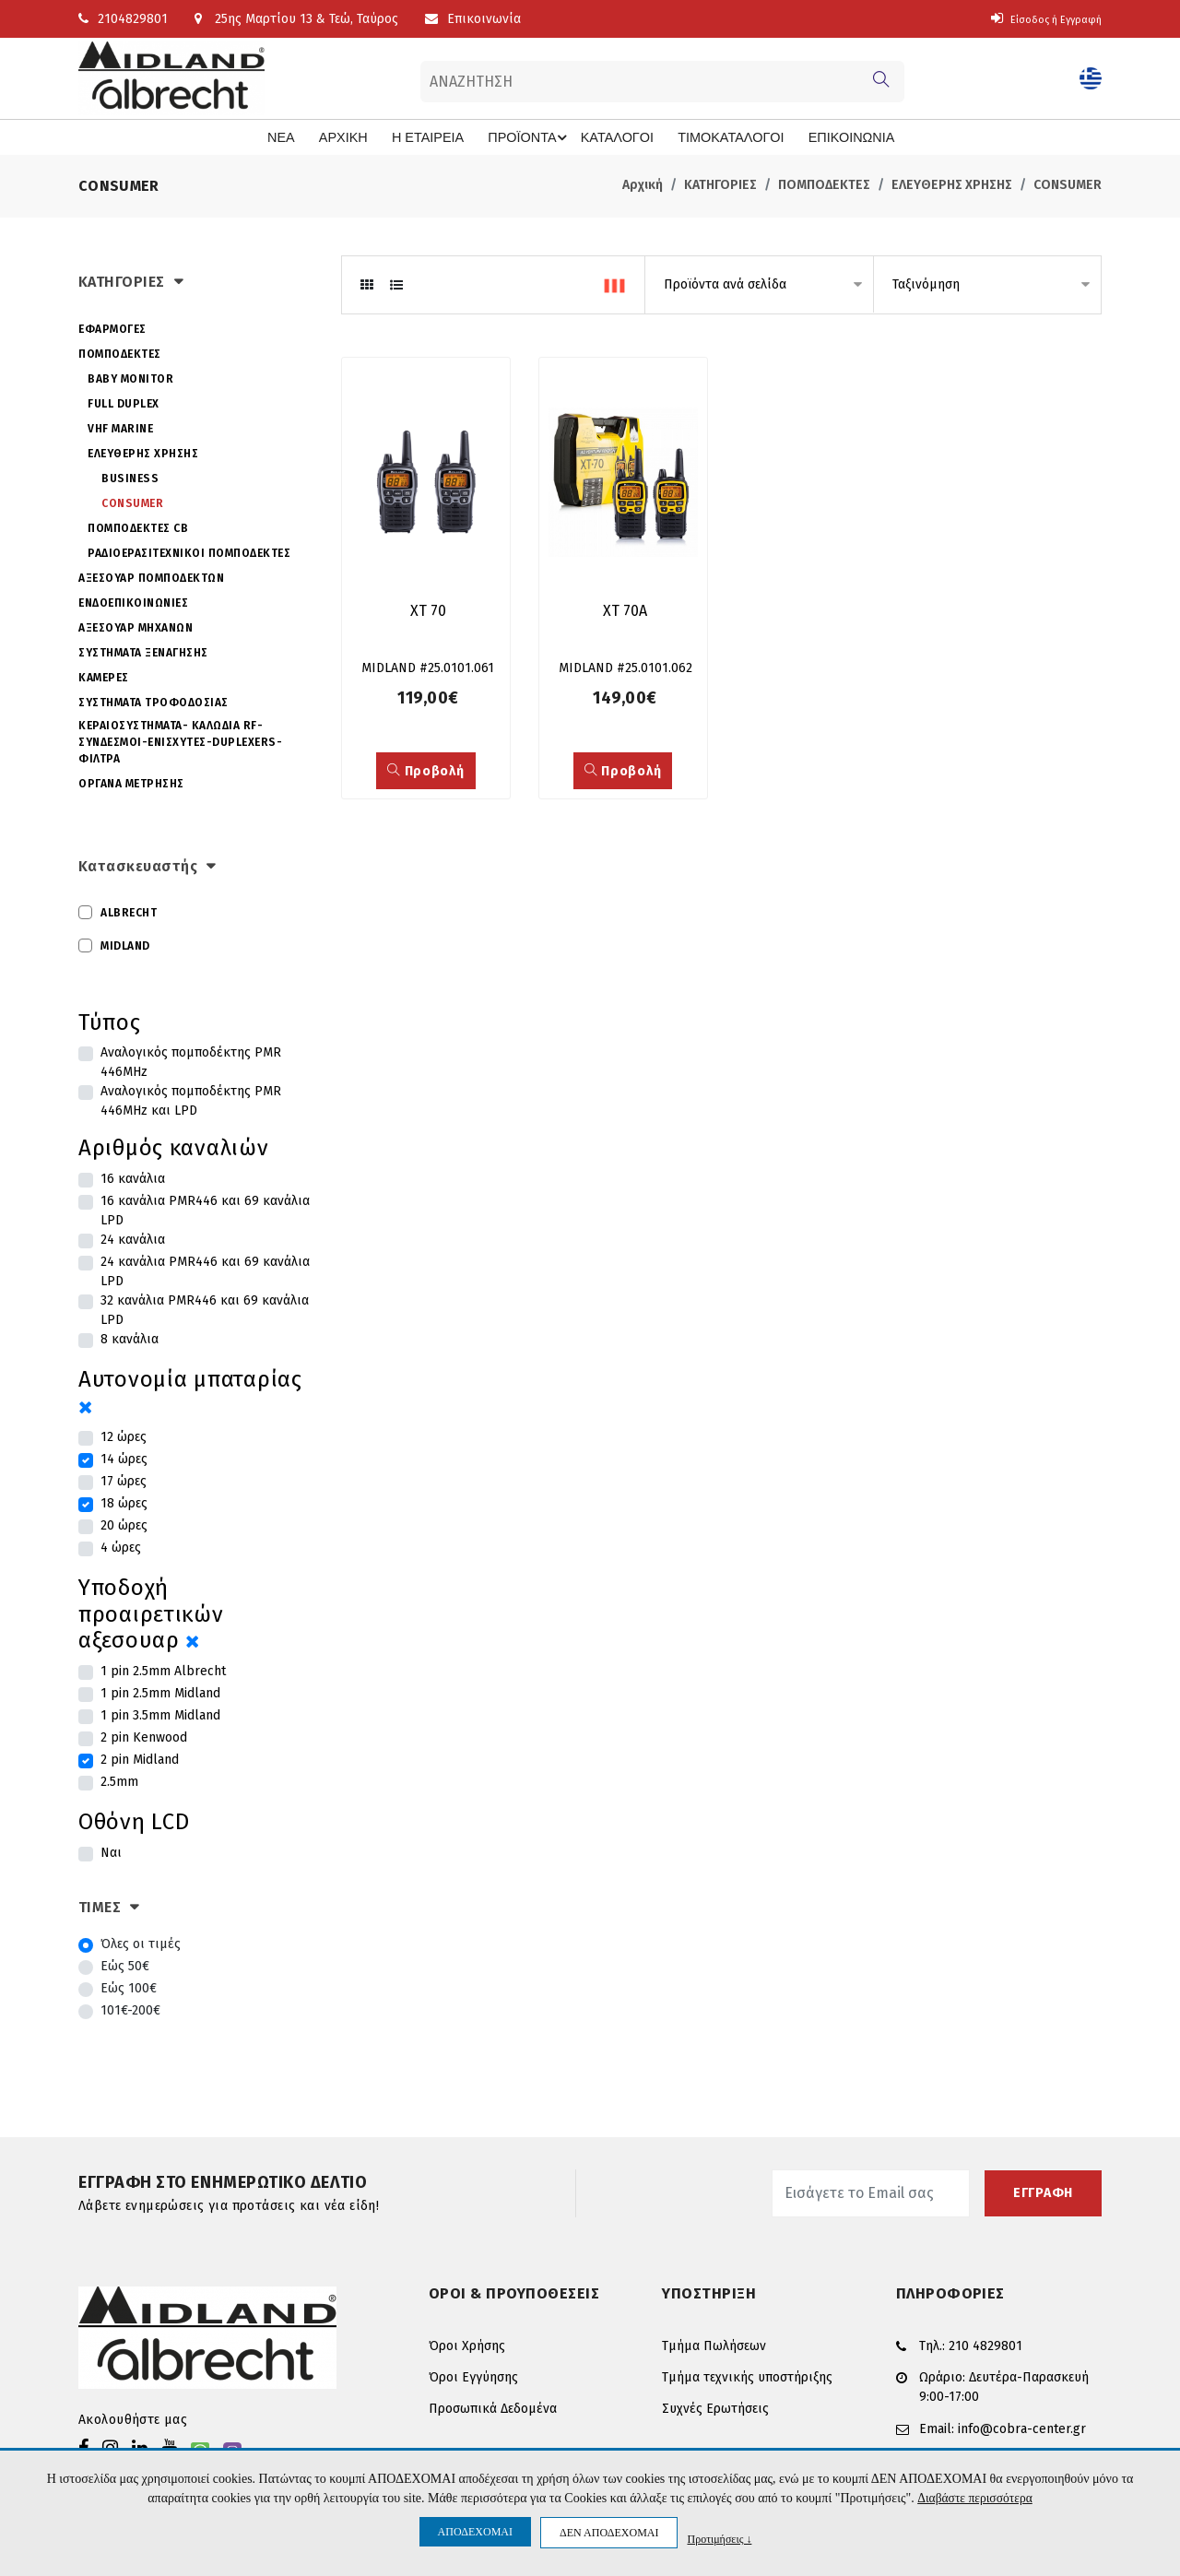 Image resolution: width=1180 pixels, height=2576 pixels. I want to click on 2 pin Kenwood, so click(143, 1736).